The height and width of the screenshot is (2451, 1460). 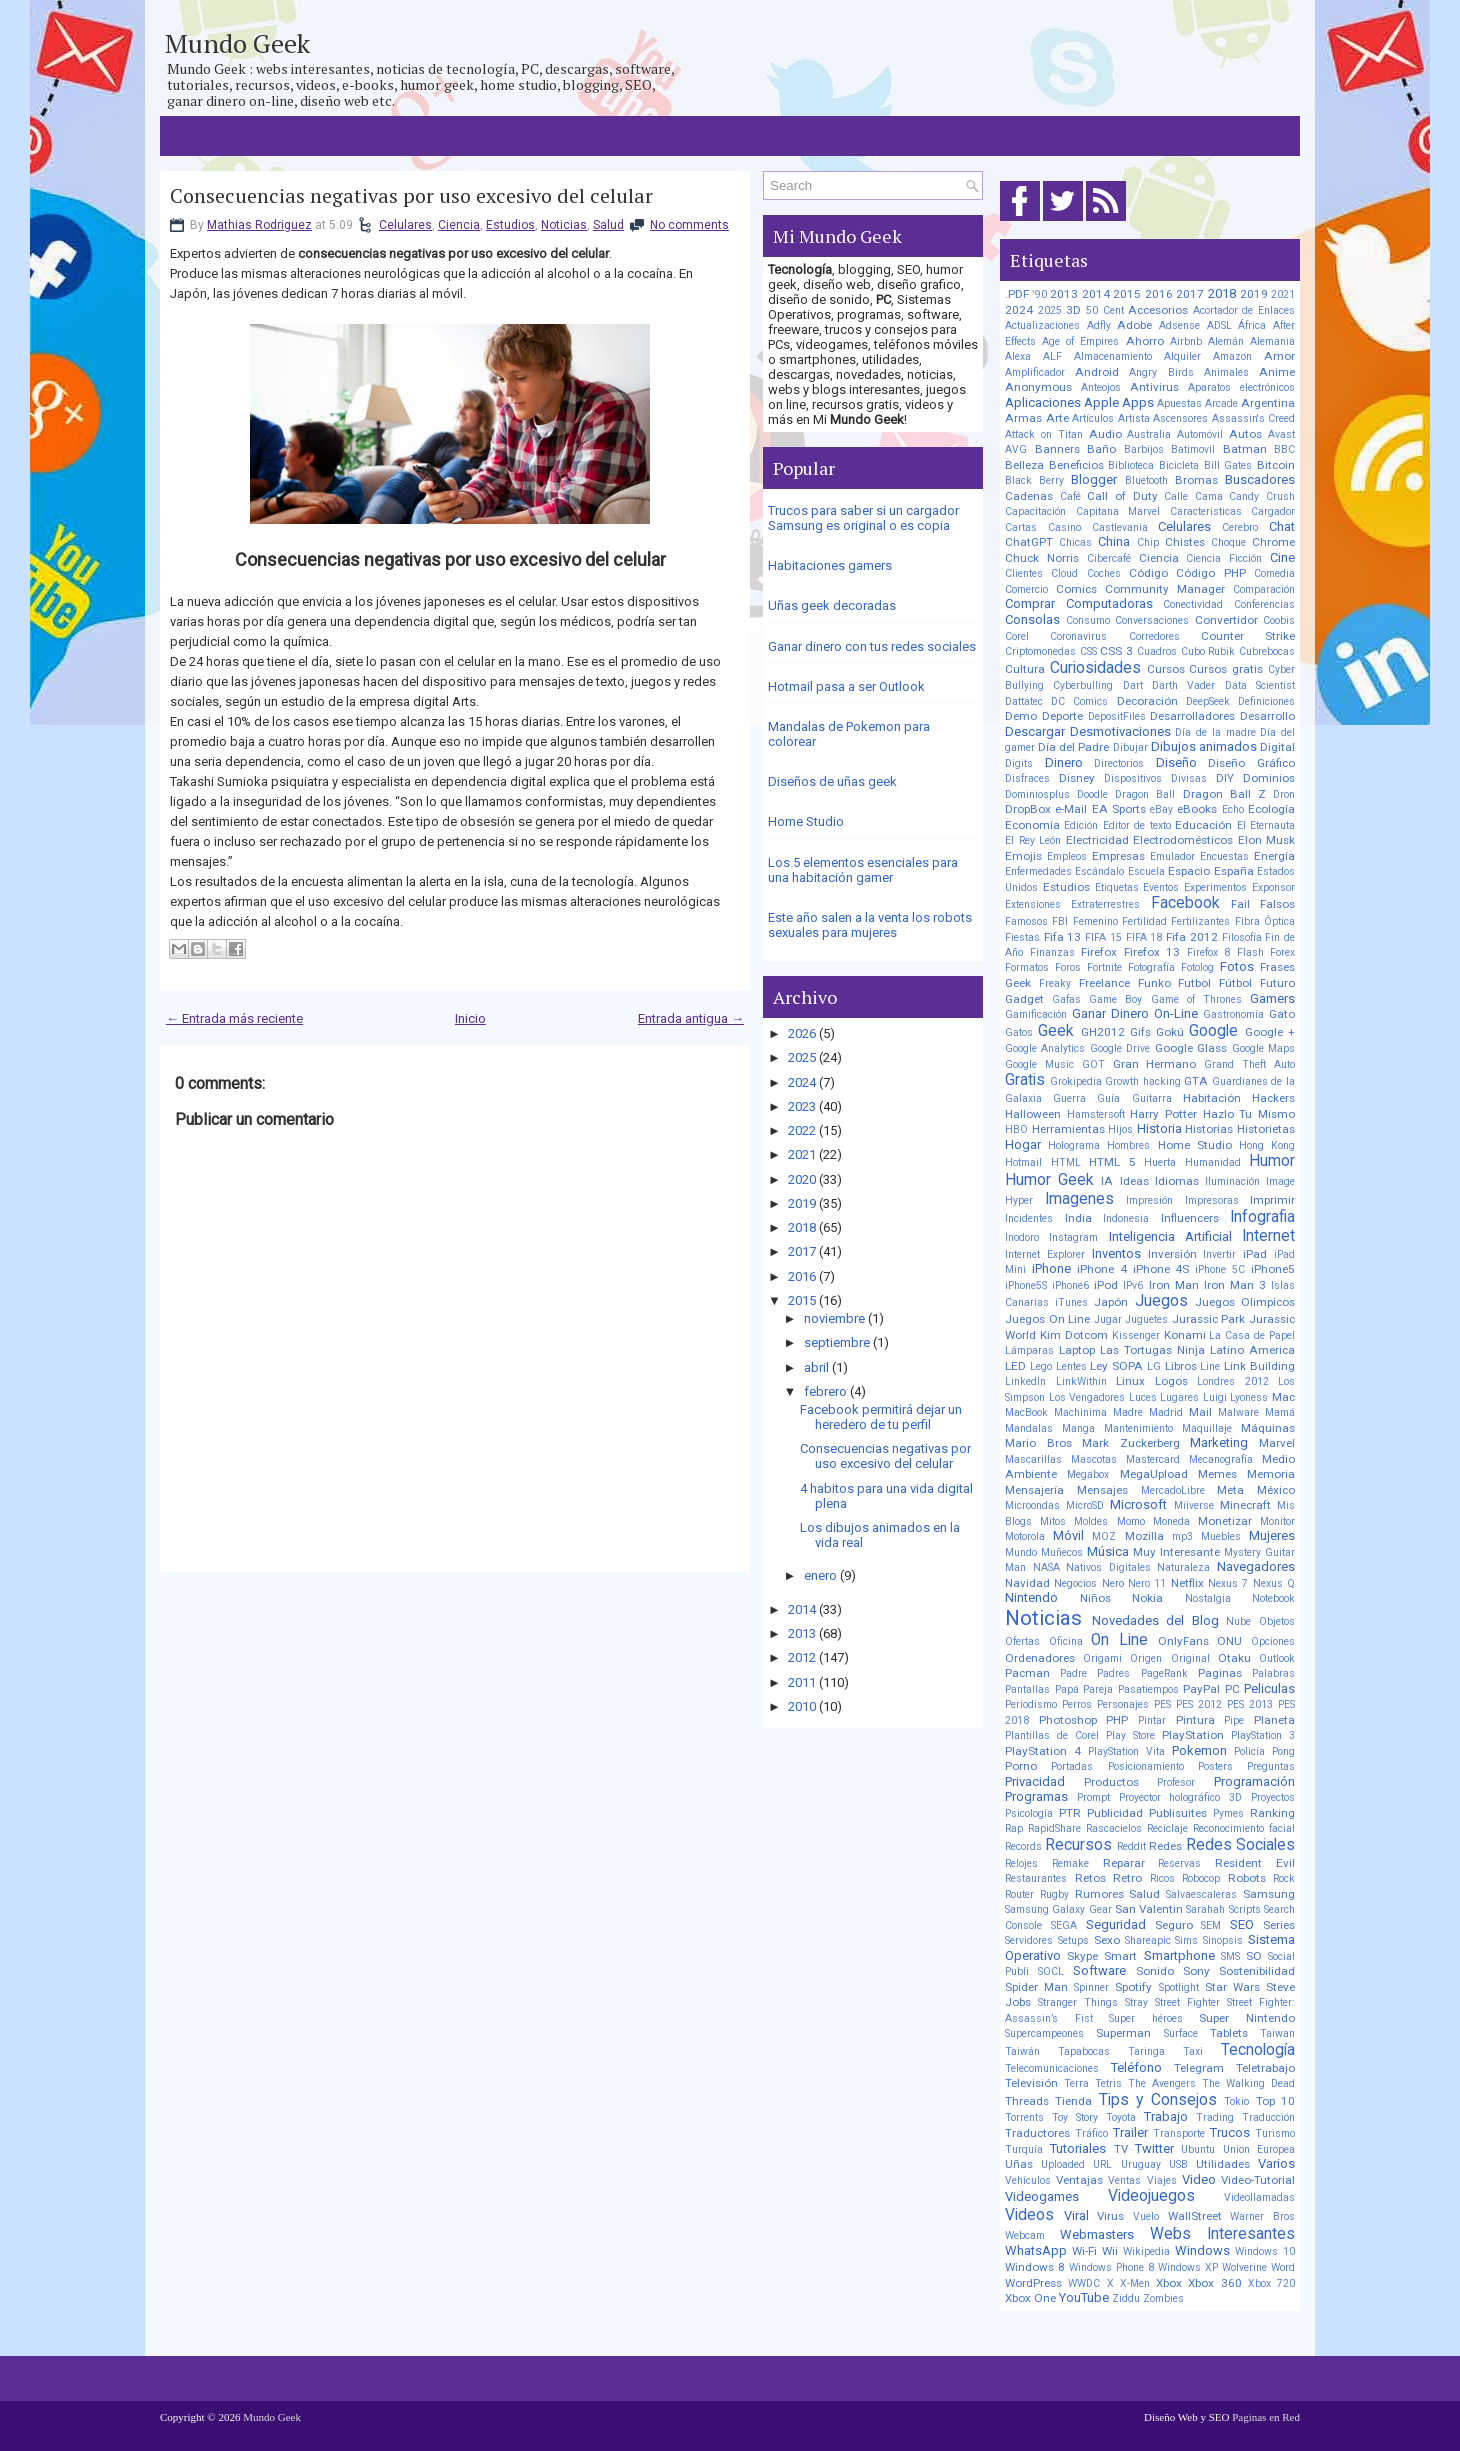 What do you see at coordinates (1066, 999) in the screenshot?
I see `Gafas` at bounding box center [1066, 999].